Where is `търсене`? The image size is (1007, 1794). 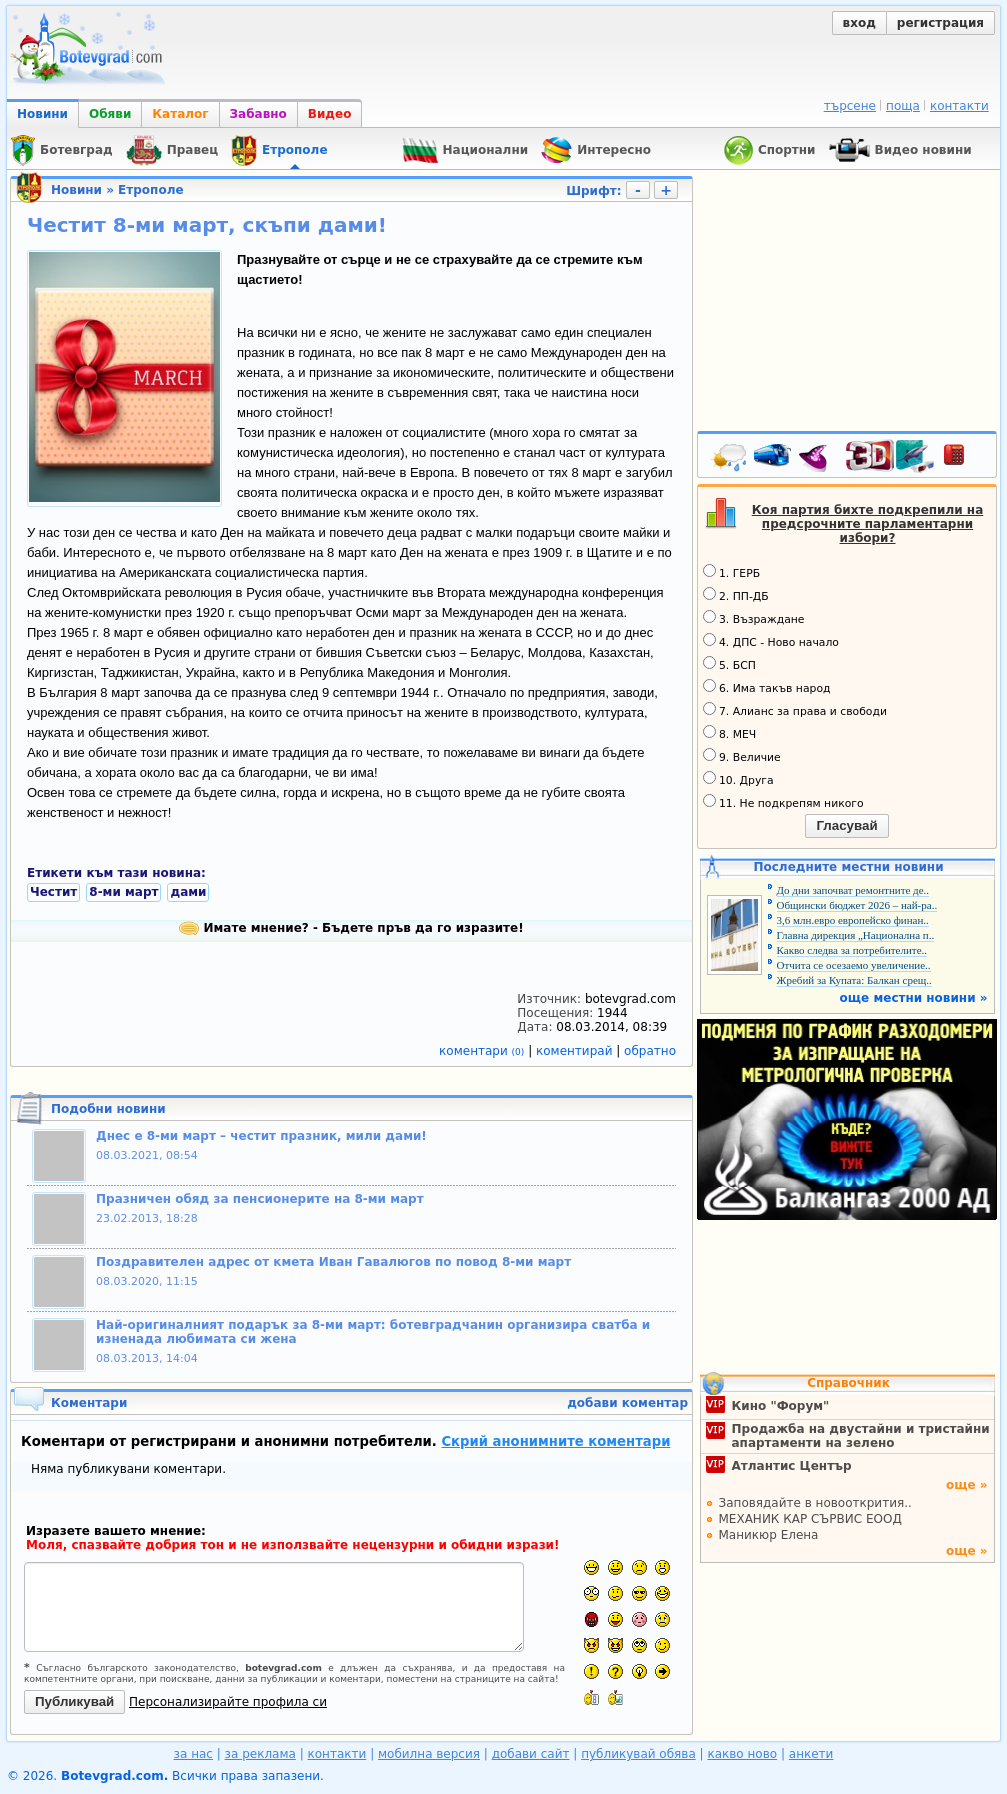
търсене is located at coordinates (850, 106).